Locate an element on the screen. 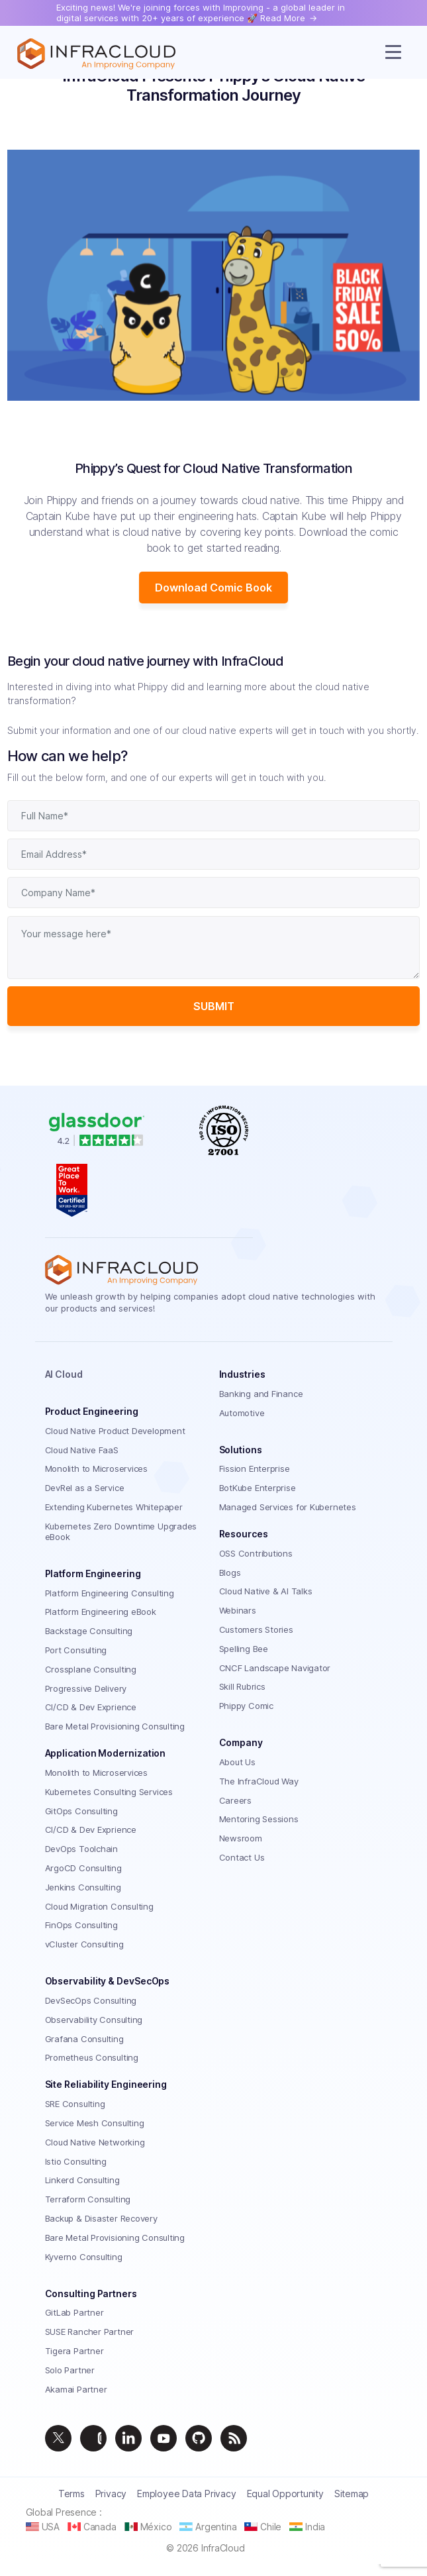  DevRel as a Service is located at coordinates (84, 1487).